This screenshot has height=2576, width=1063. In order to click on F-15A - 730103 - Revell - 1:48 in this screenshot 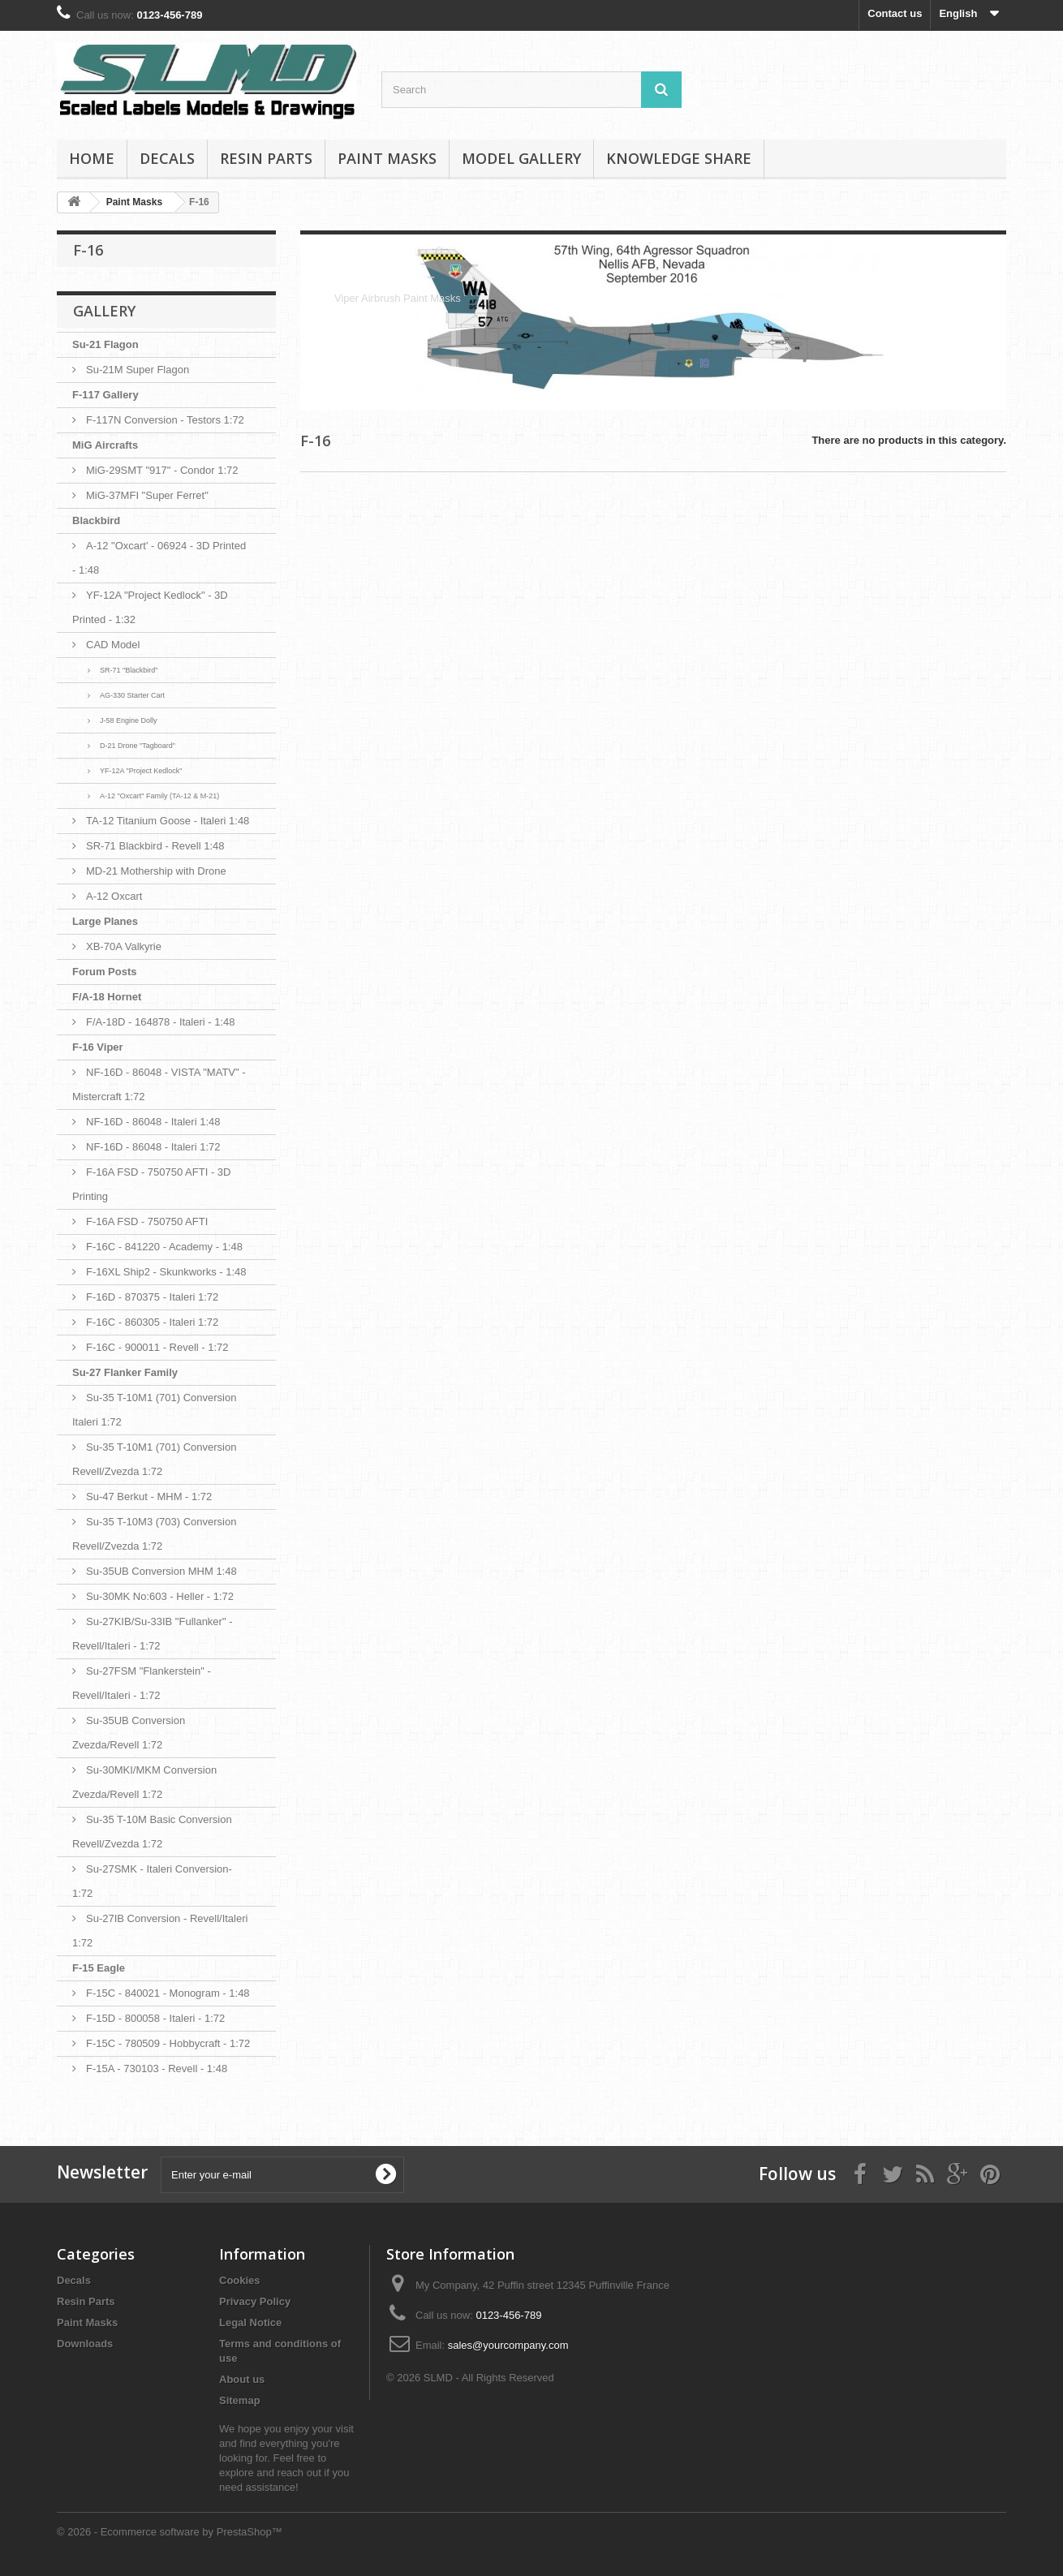, I will do `click(156, 2068)`.